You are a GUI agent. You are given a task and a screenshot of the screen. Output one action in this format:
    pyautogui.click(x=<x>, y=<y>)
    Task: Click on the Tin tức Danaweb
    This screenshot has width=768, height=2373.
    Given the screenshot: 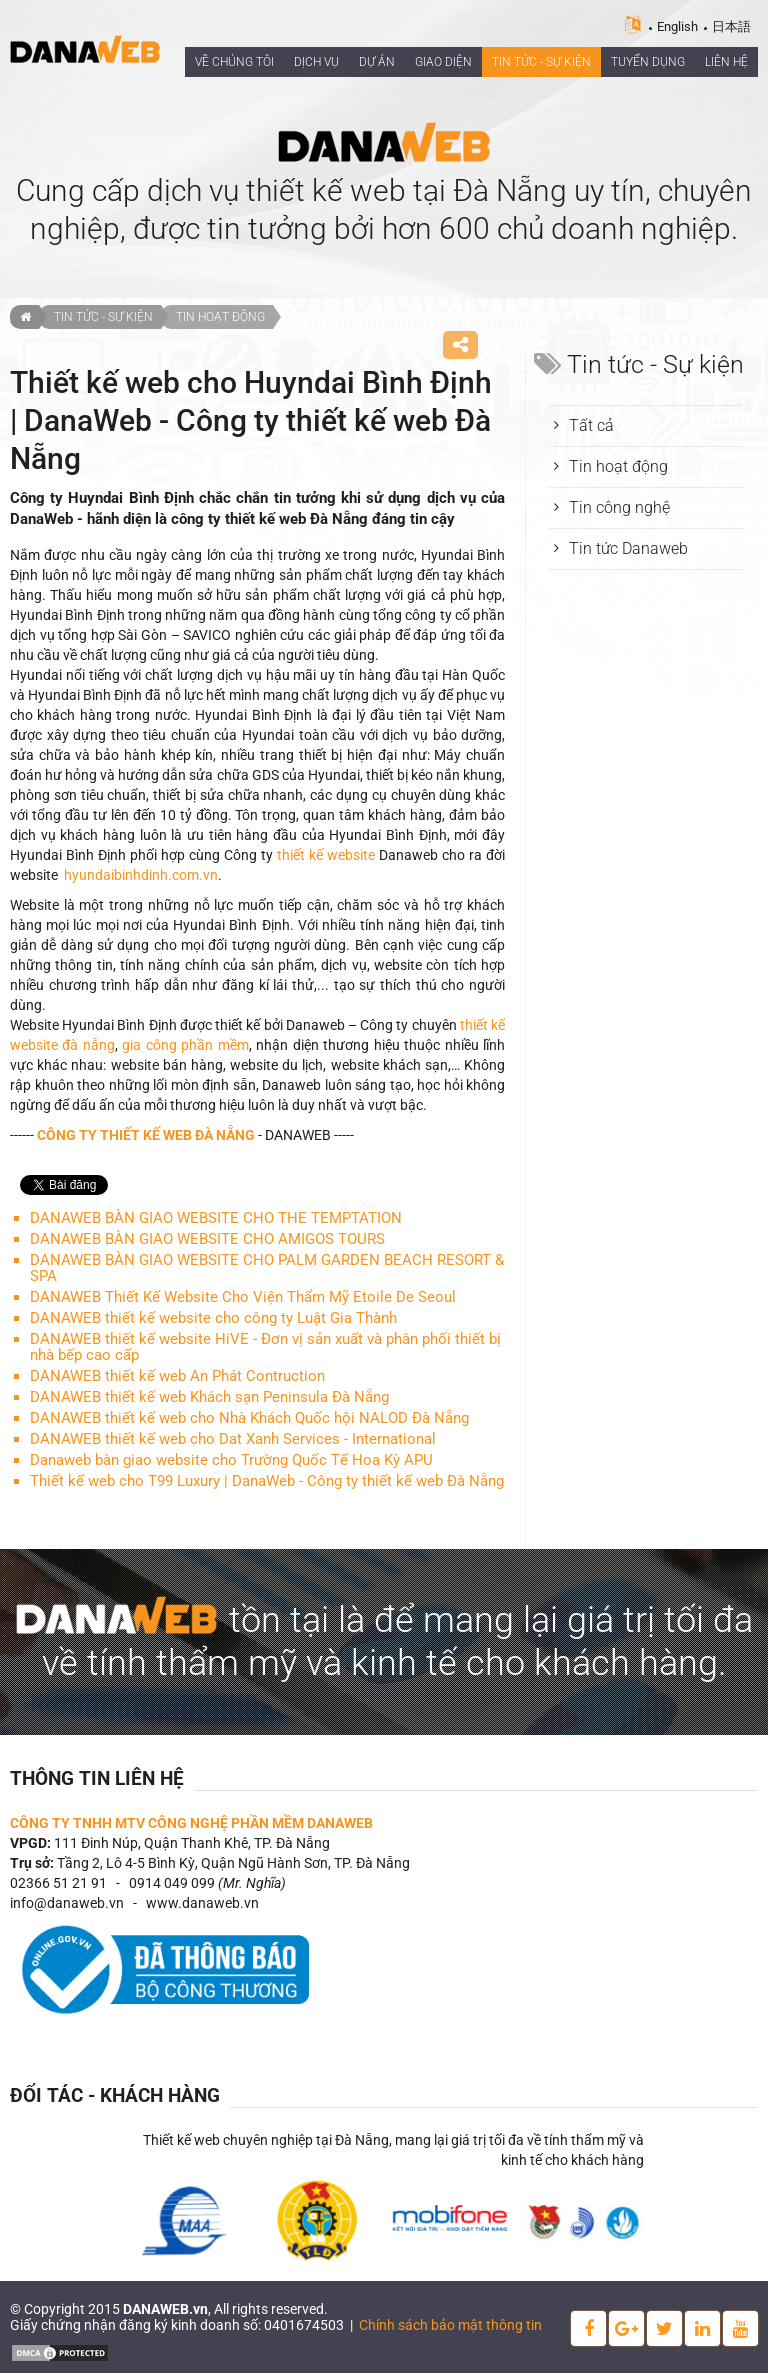 What is the action you would take?
    pyautogui.click(x=628, y=548)
    